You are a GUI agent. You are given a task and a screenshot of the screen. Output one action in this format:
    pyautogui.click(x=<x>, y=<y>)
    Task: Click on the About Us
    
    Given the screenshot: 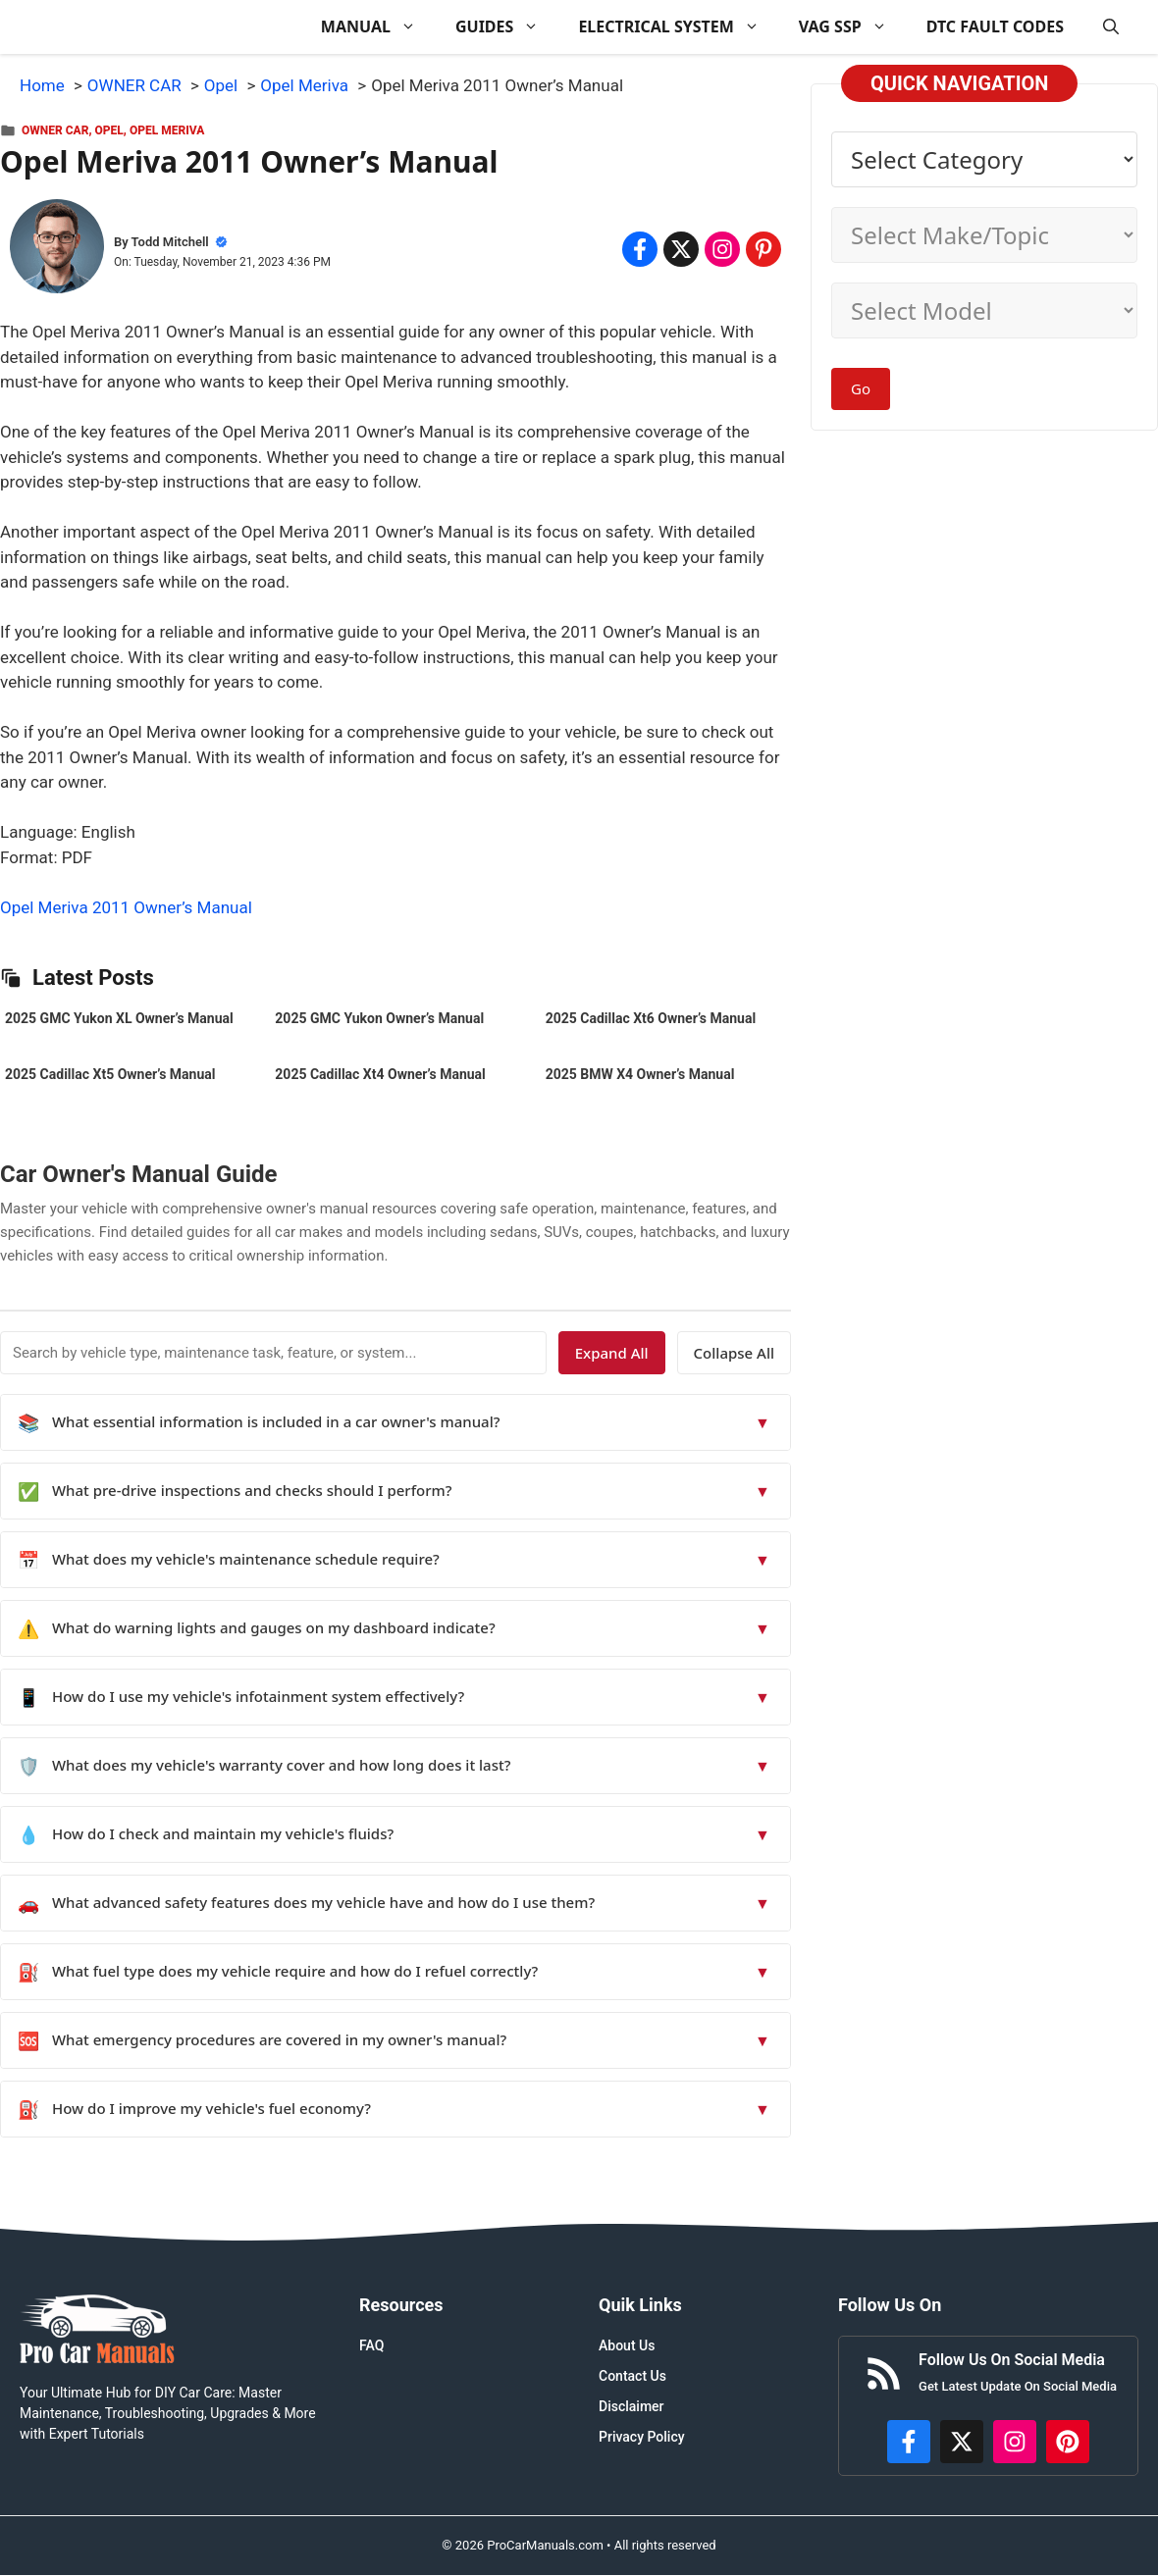 What is the action you would take?
    pyautogui.click(x=627, y=2345)
    